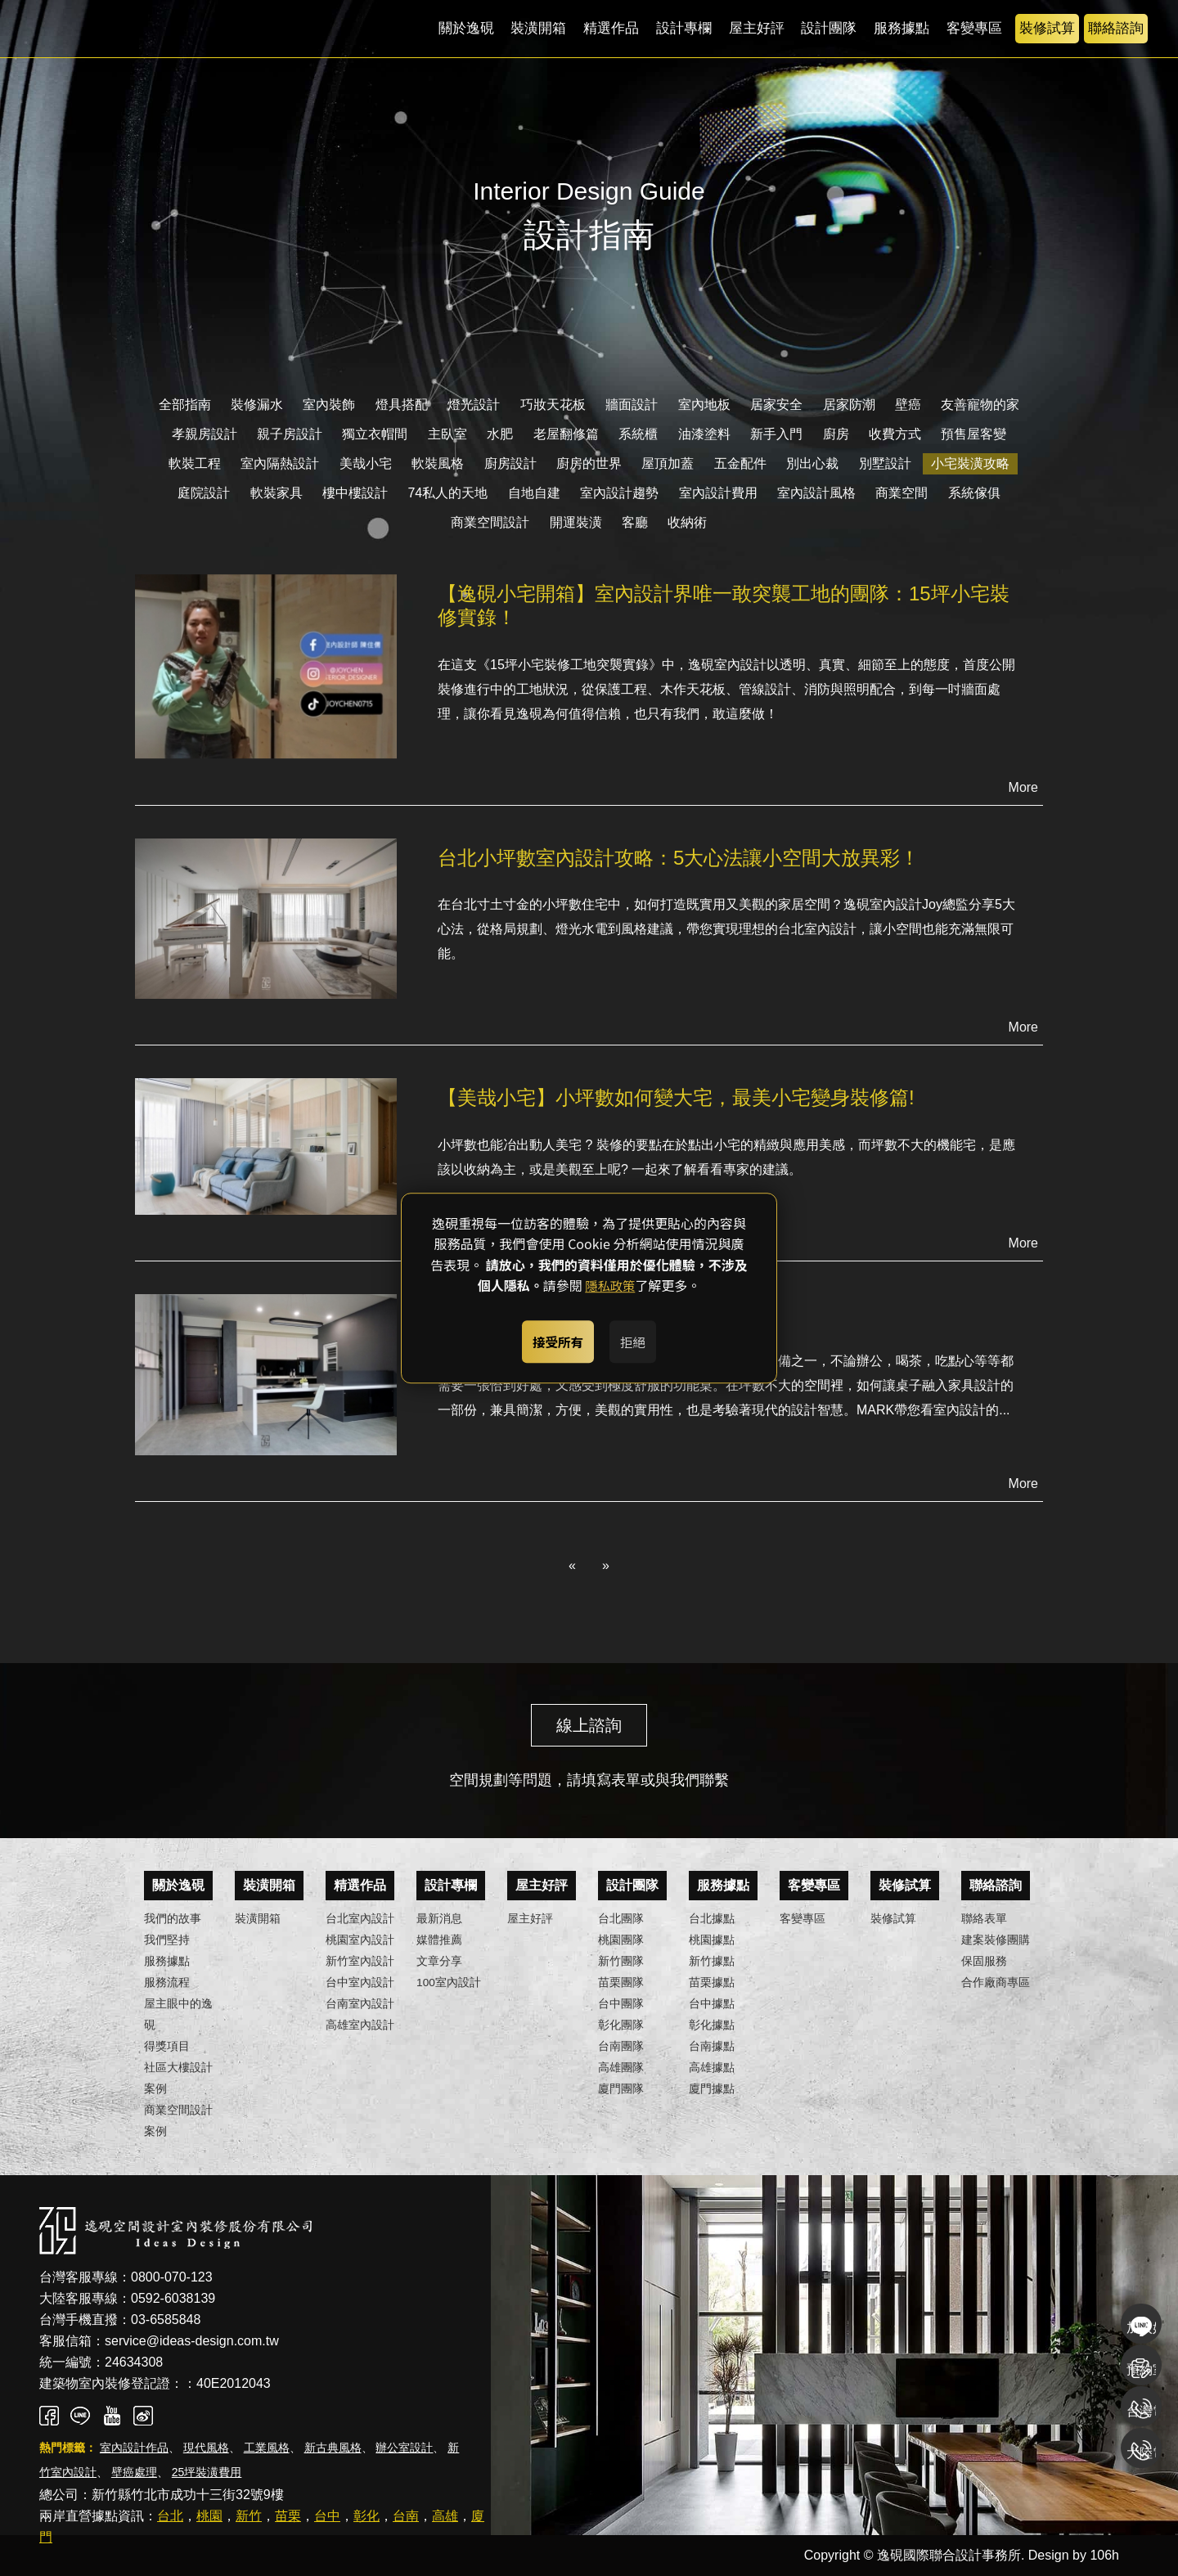  Describe the element at coordinates (204, 493) in the screenshot. I see `庭院設計` at that location.